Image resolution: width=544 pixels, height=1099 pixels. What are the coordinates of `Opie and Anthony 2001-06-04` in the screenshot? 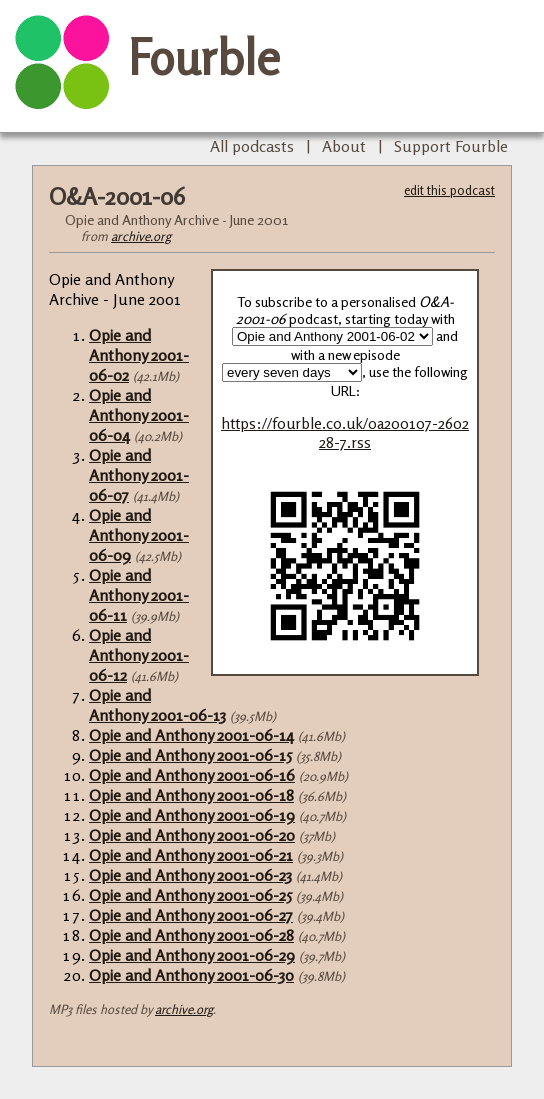 It's located at (139, 415).